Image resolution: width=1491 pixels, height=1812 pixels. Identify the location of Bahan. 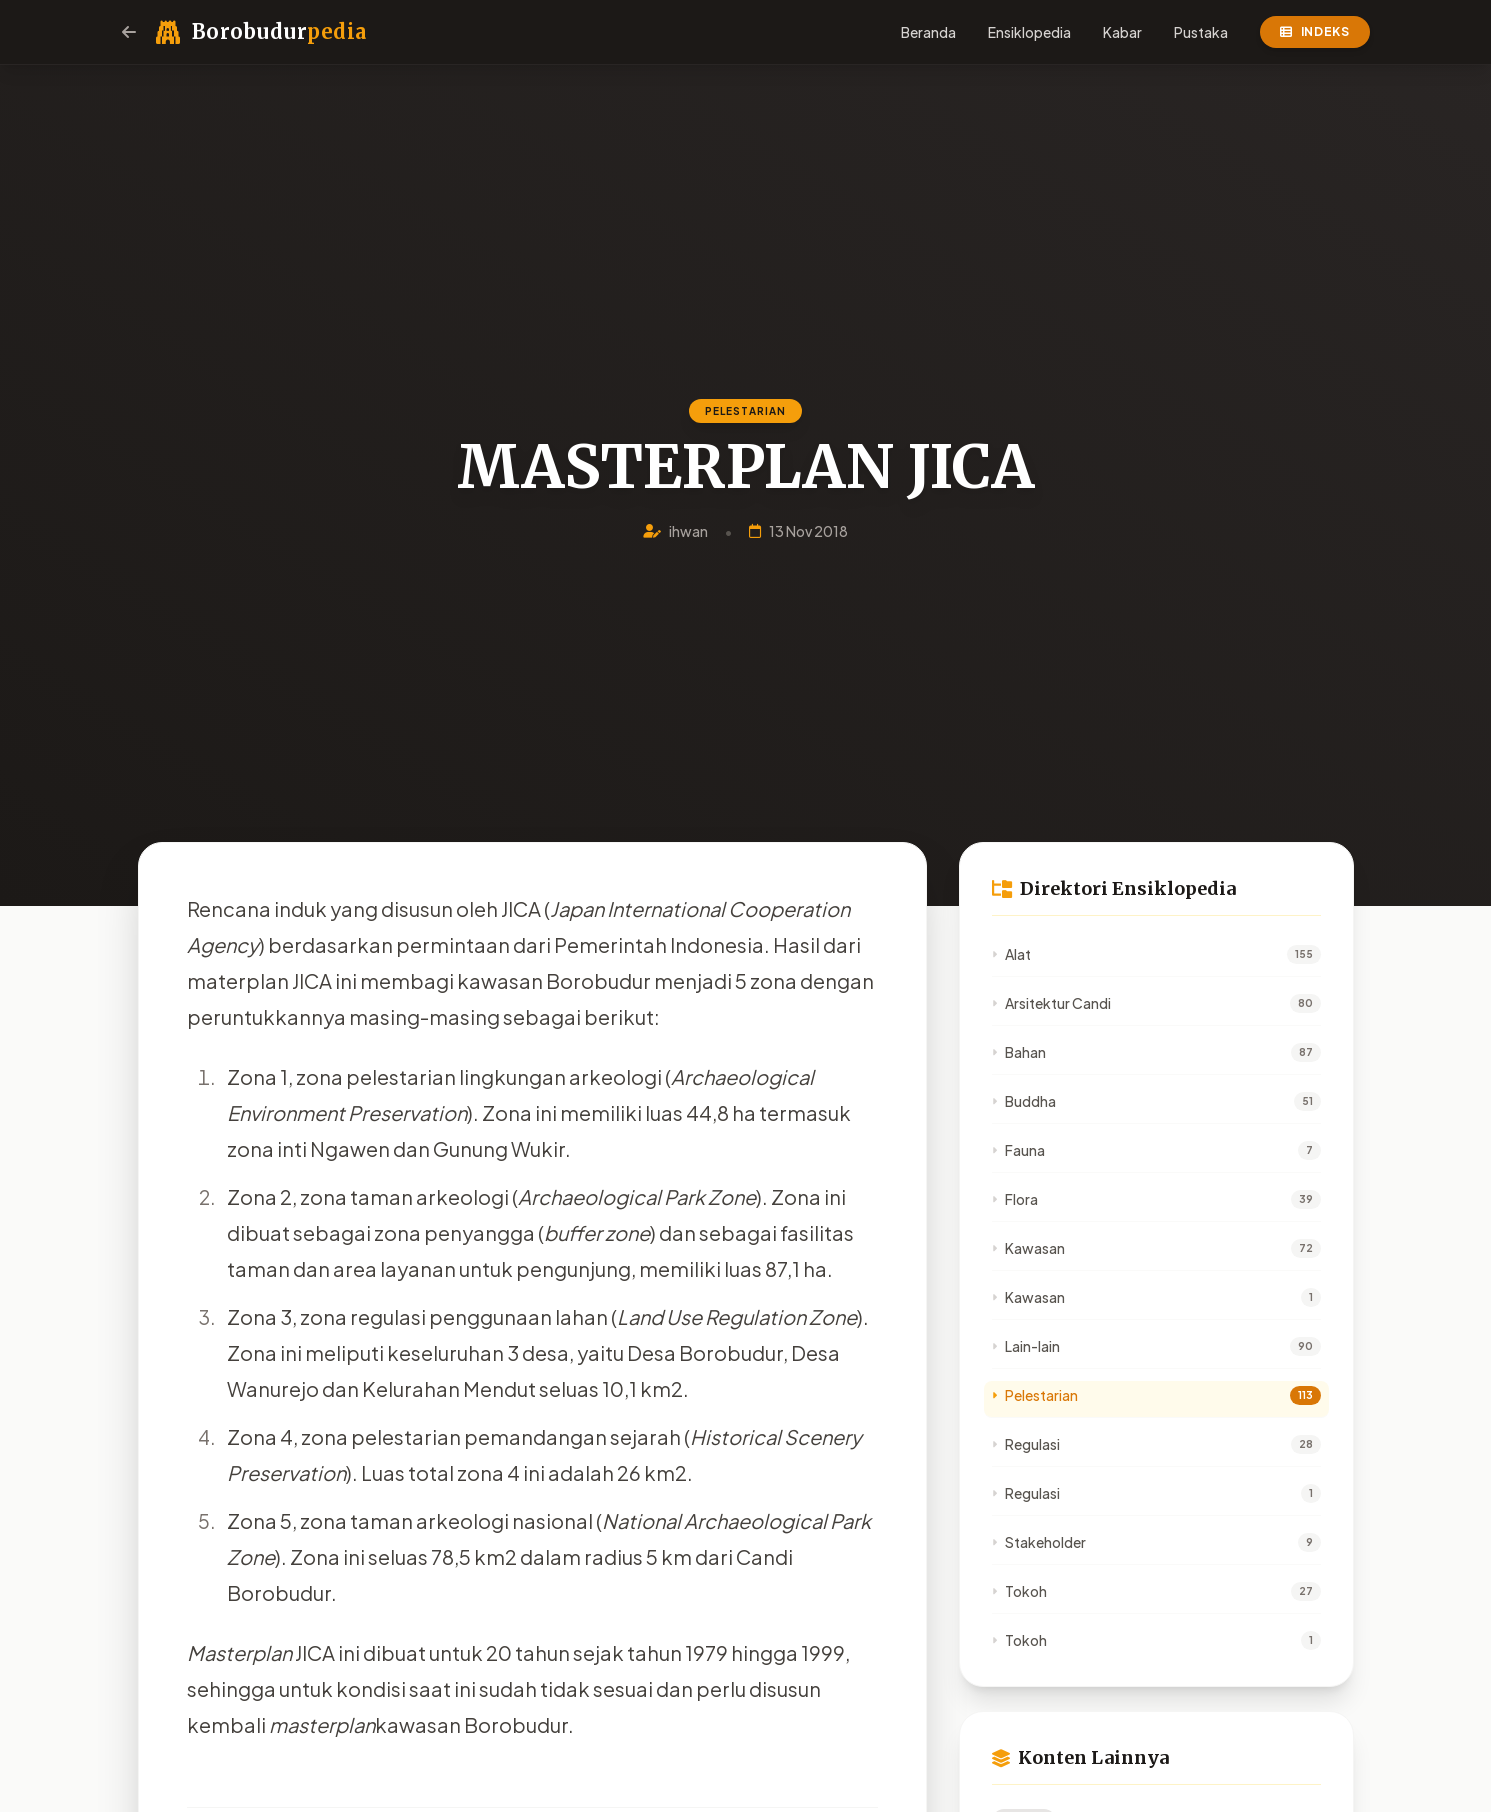
(1019, 1052).